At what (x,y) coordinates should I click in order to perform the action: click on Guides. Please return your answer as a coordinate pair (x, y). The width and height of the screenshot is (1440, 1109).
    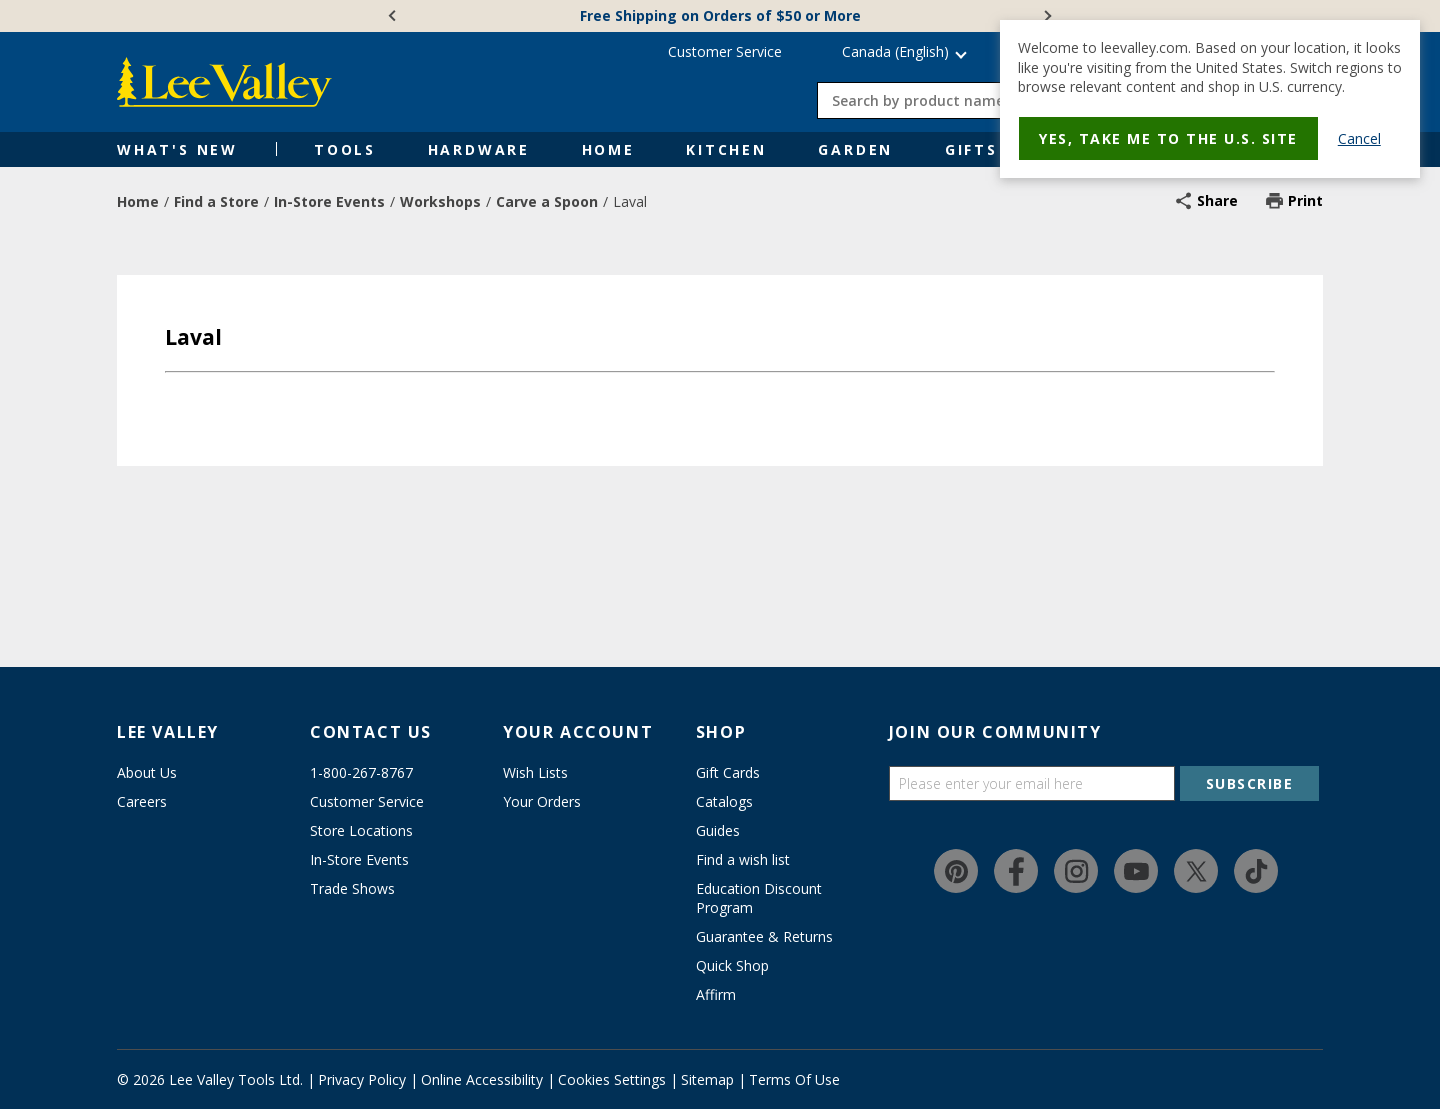
    Looking at the image, I should click on (718, 830).